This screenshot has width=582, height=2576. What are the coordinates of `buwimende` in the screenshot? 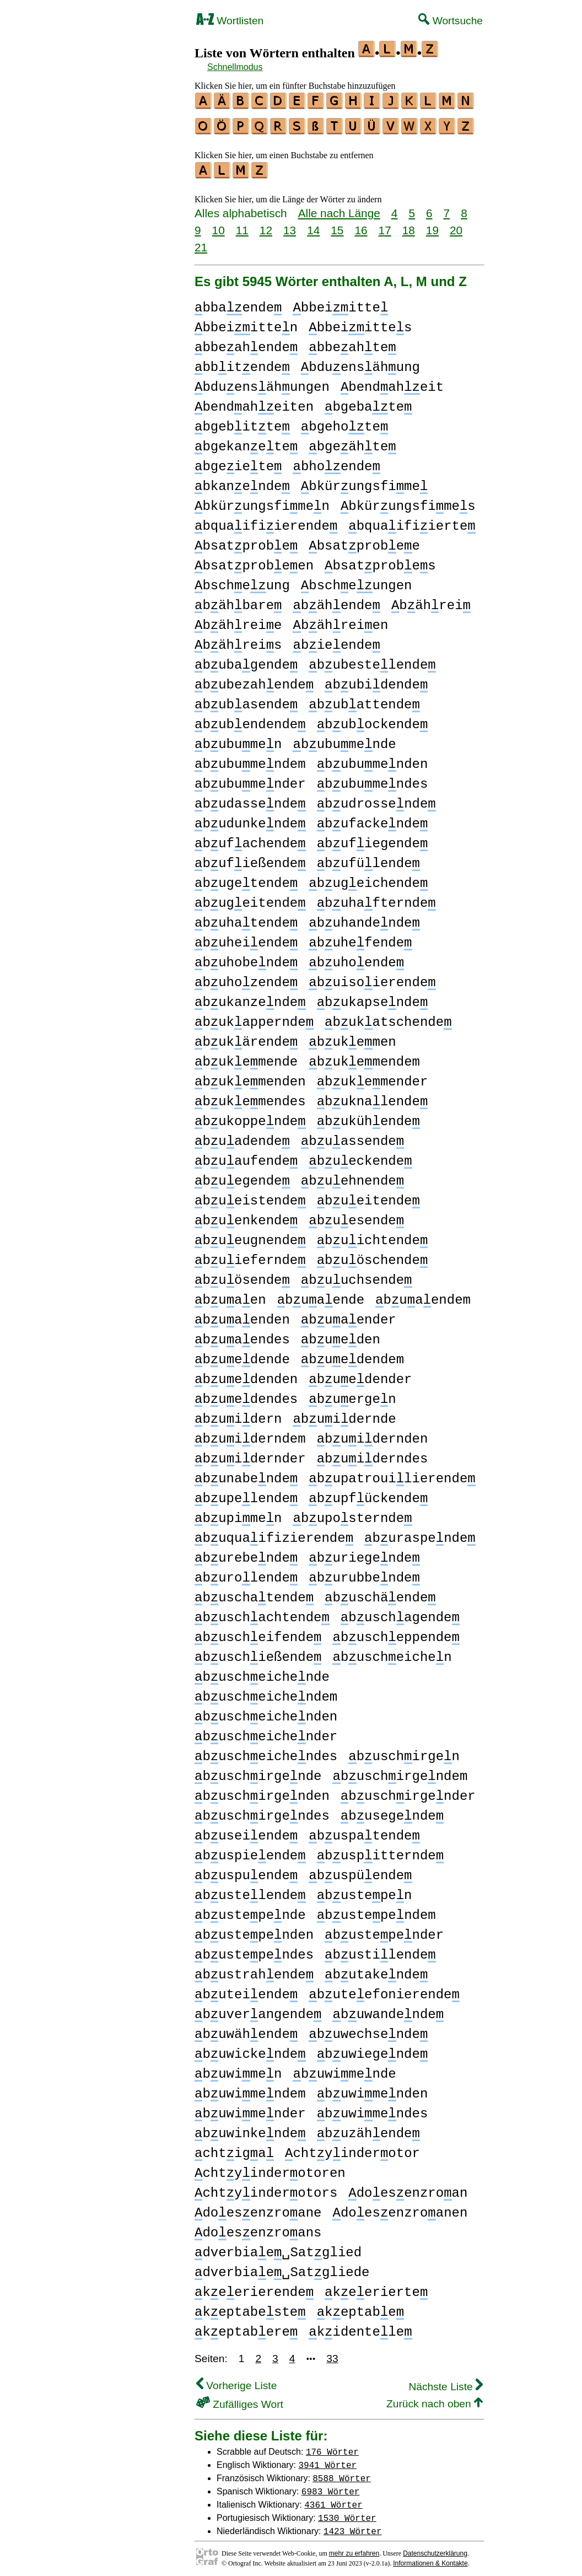 It's located at (344, 2069).